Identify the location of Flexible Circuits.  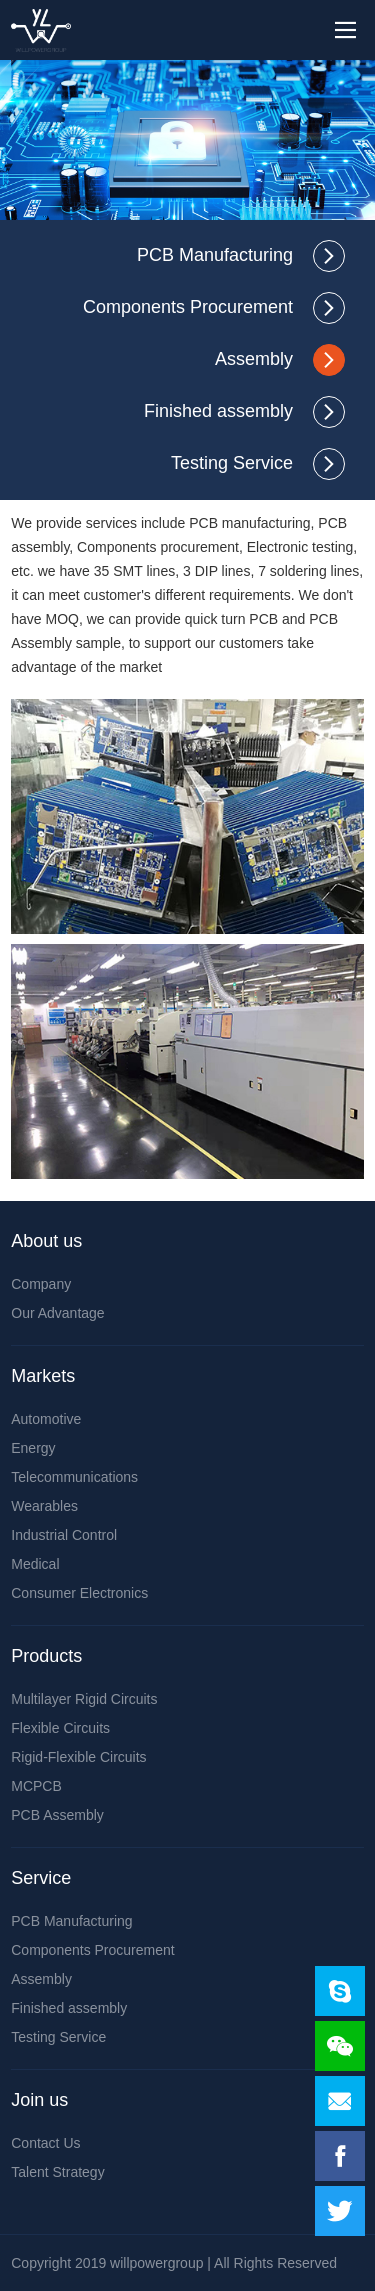
(60, 1728).